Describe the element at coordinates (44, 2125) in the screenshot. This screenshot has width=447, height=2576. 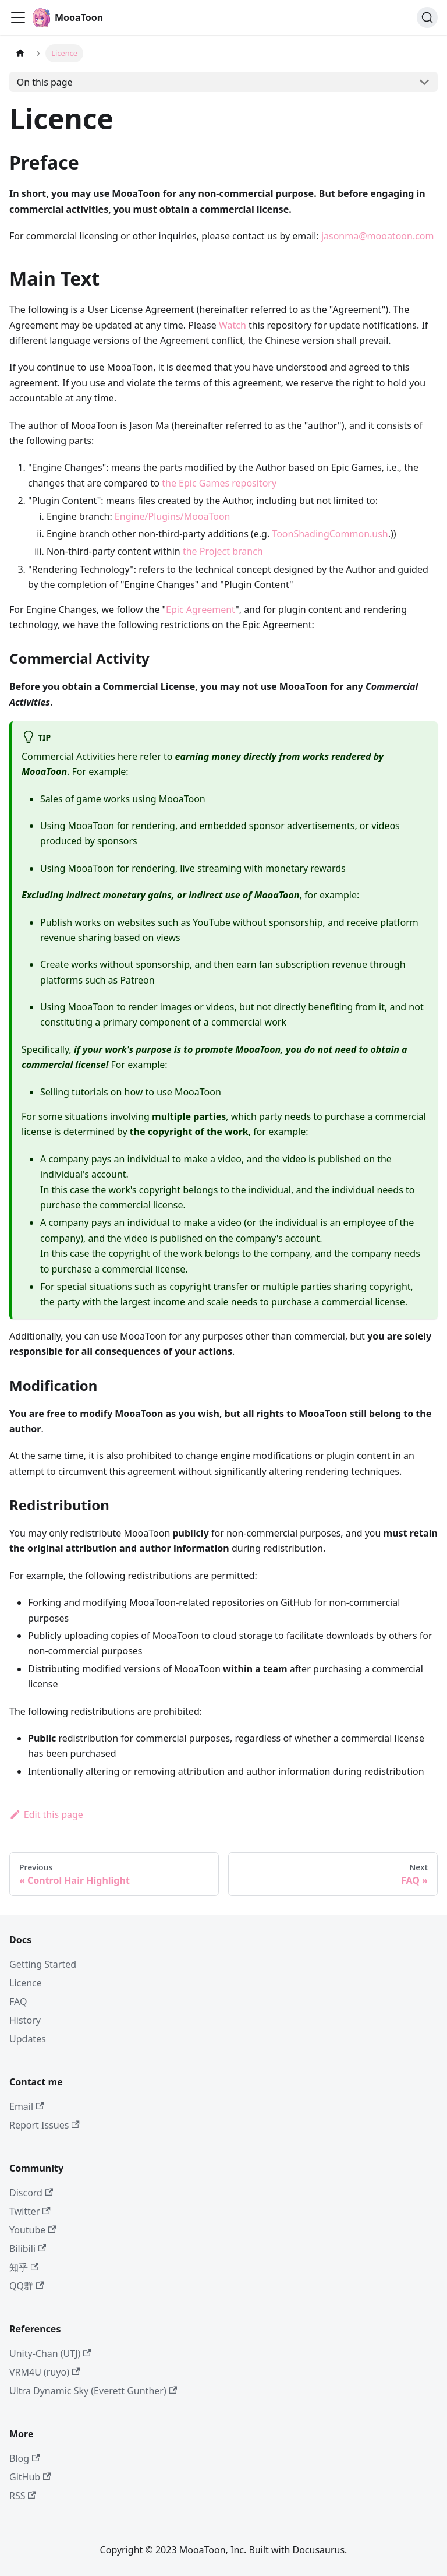
I see `Report Issues` at that location.